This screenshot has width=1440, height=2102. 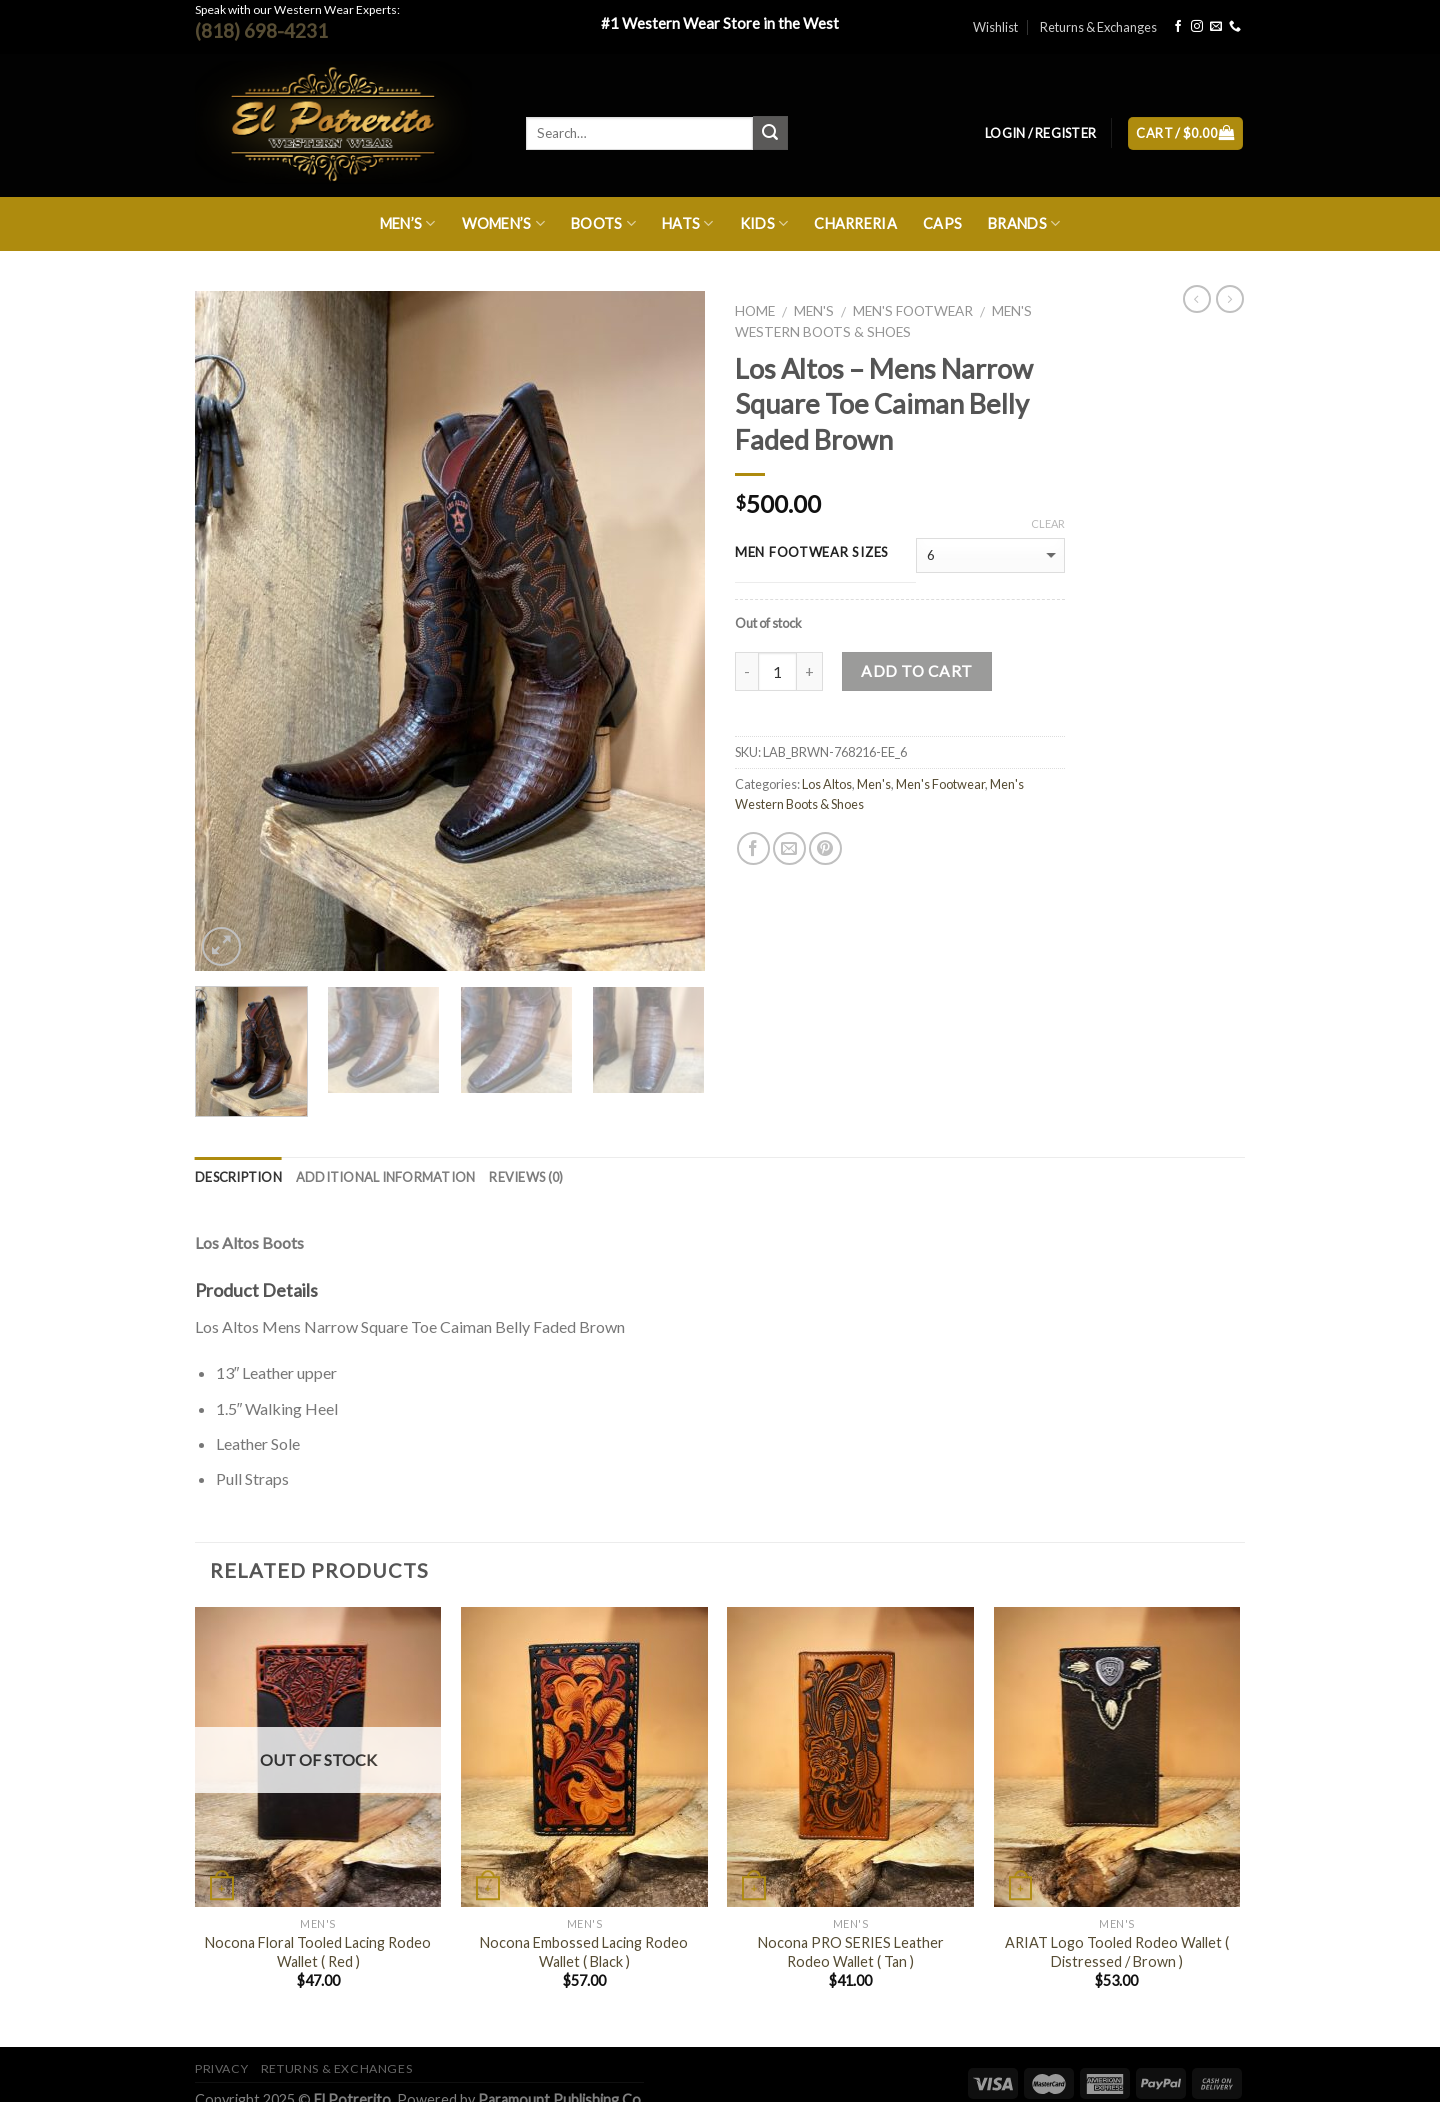 What do you see at coordinates (386, 1177) in the screenshot?
I see `Additional information` at bounding box center [386, 1177].